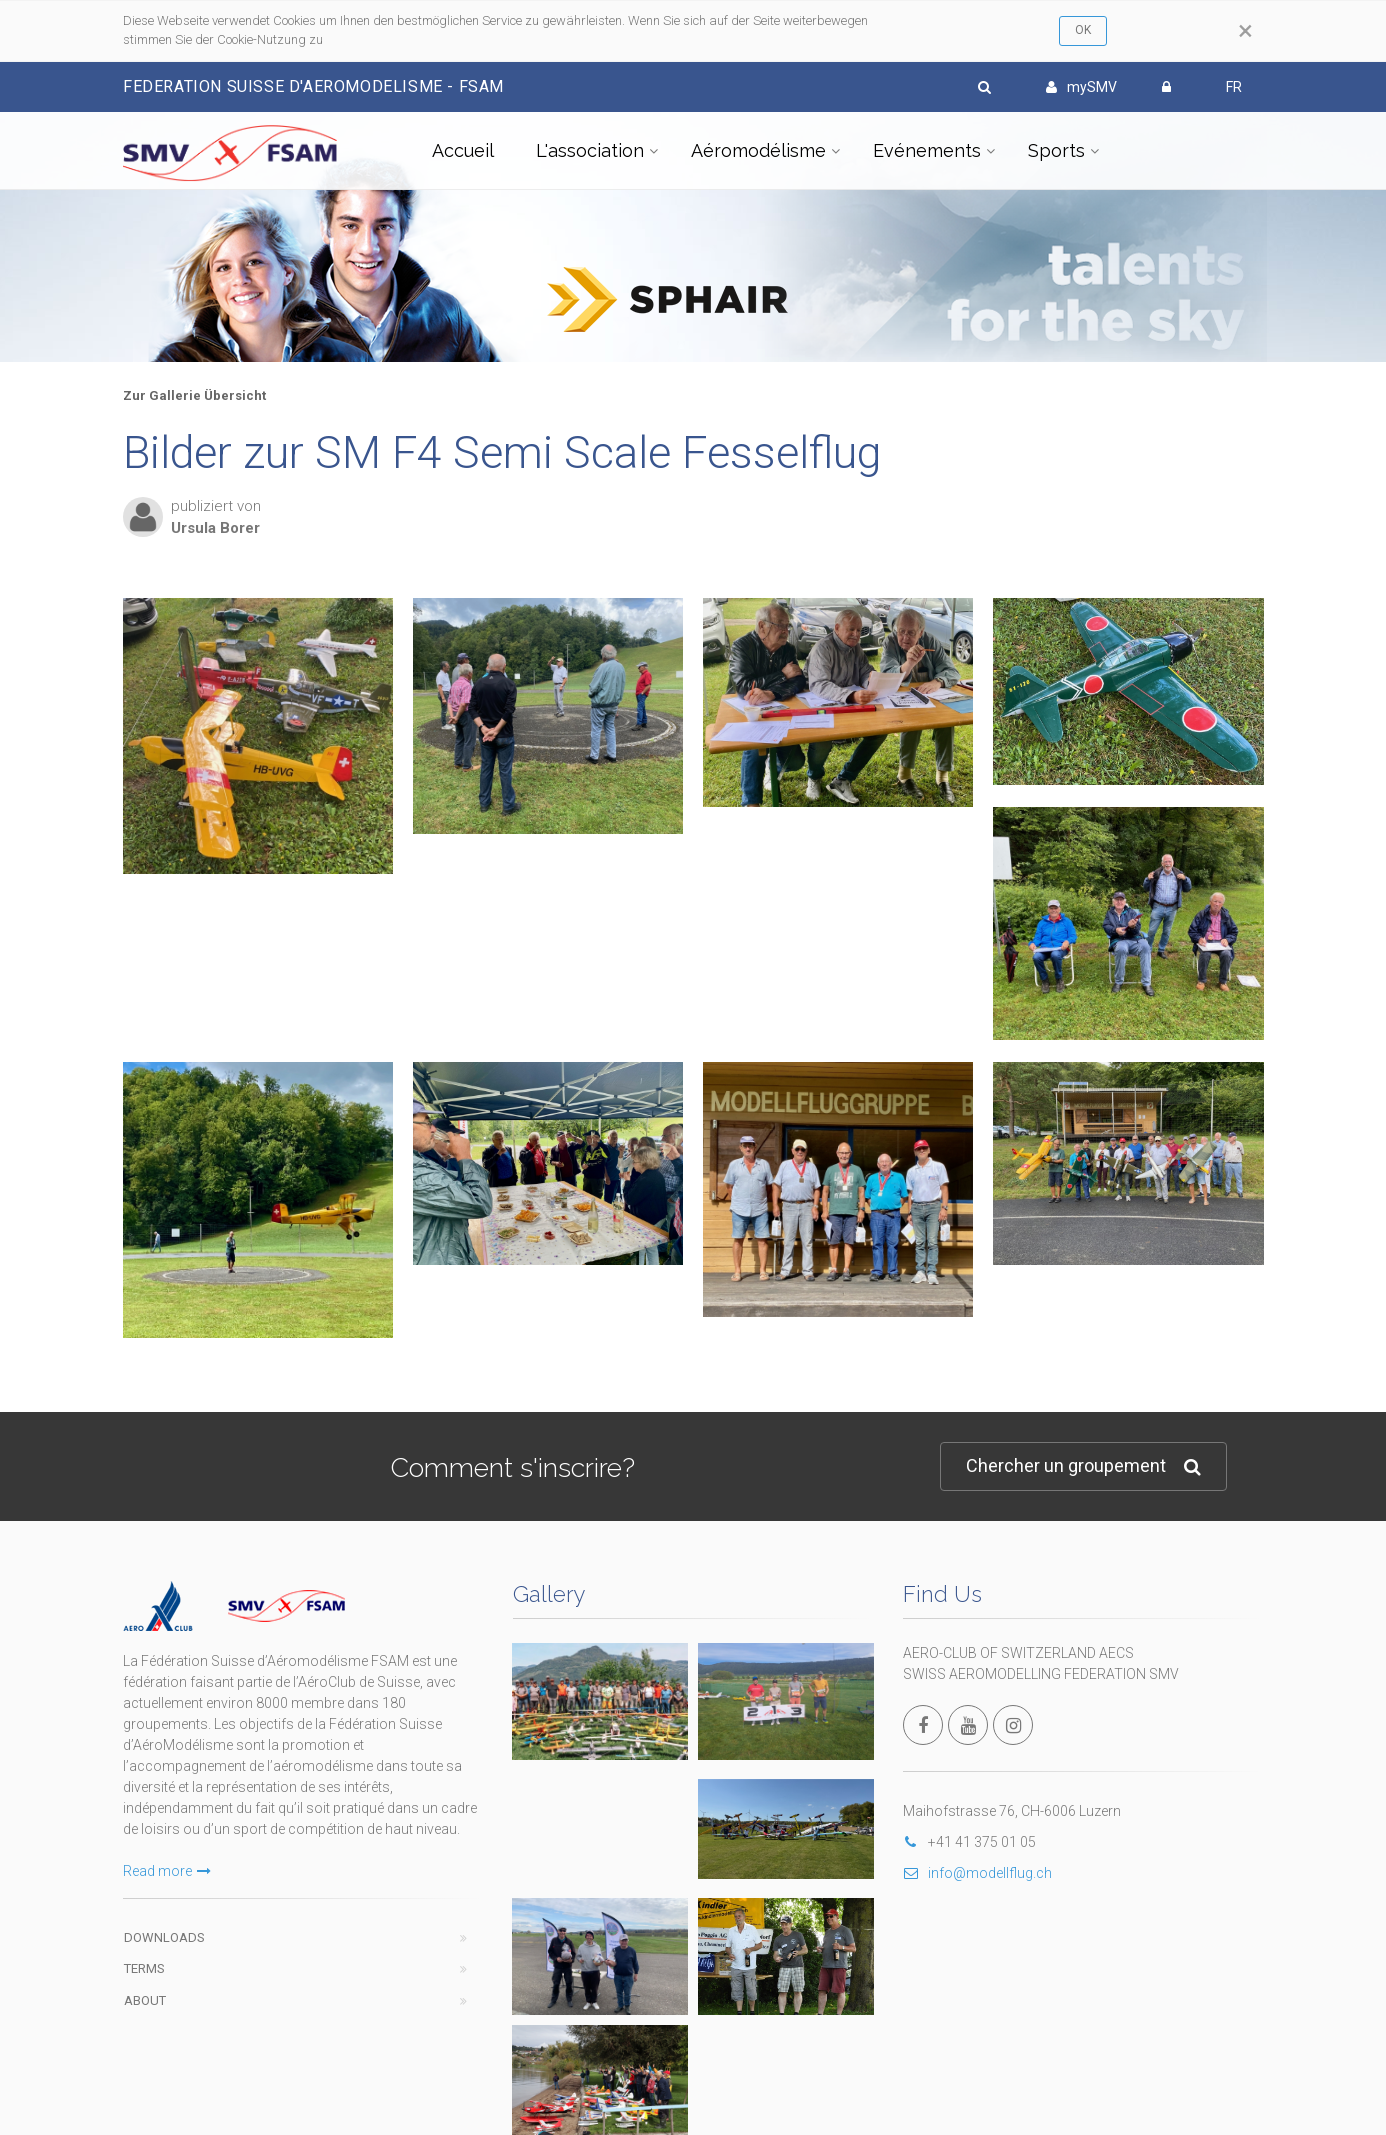  What do you see at coordinates (1056, 150) in the screenshot?
I see `Sports` at bounding box center [1056, 150].